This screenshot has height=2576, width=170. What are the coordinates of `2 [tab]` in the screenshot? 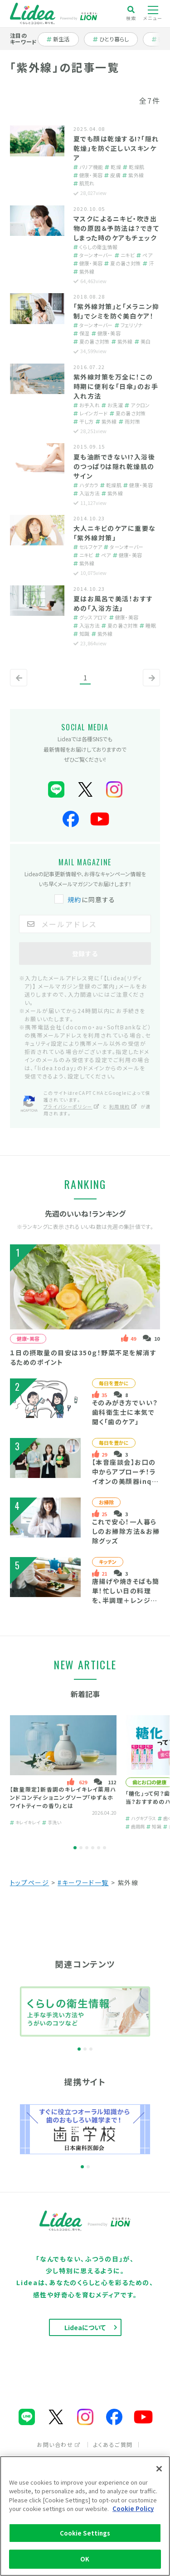 It's located at (81, 1847).